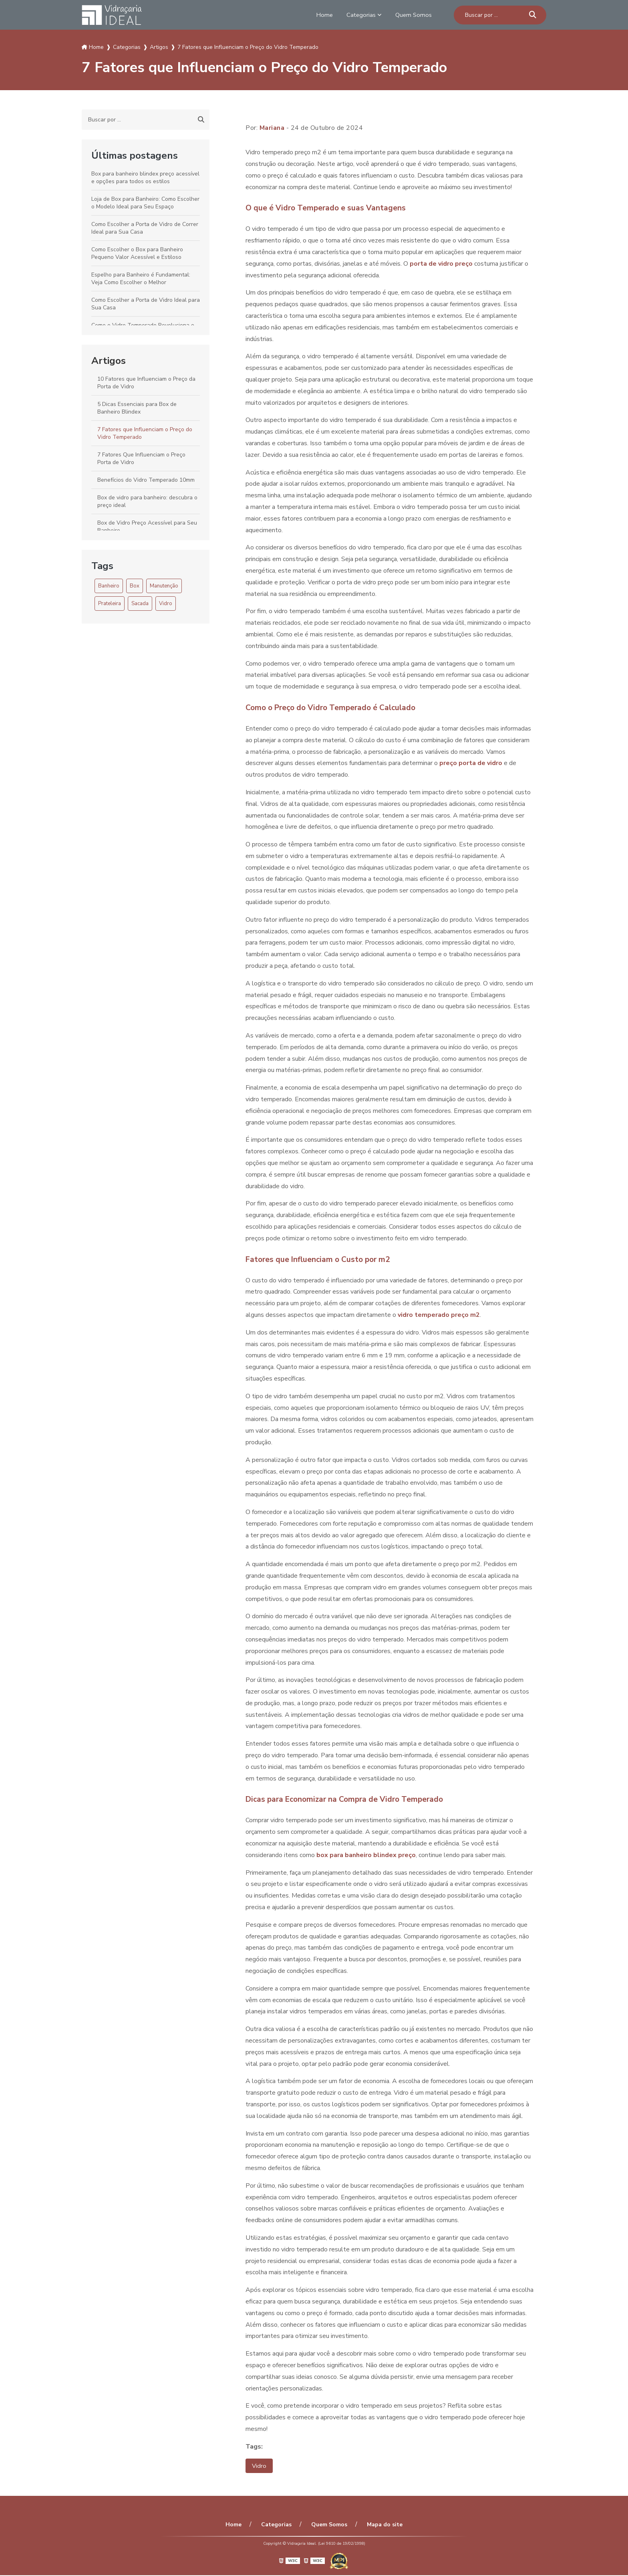 This screenshot has height=2576, width=628. Describe the element at coordinates (272, 127) in the screenshot. I see `Mariana` at that location.